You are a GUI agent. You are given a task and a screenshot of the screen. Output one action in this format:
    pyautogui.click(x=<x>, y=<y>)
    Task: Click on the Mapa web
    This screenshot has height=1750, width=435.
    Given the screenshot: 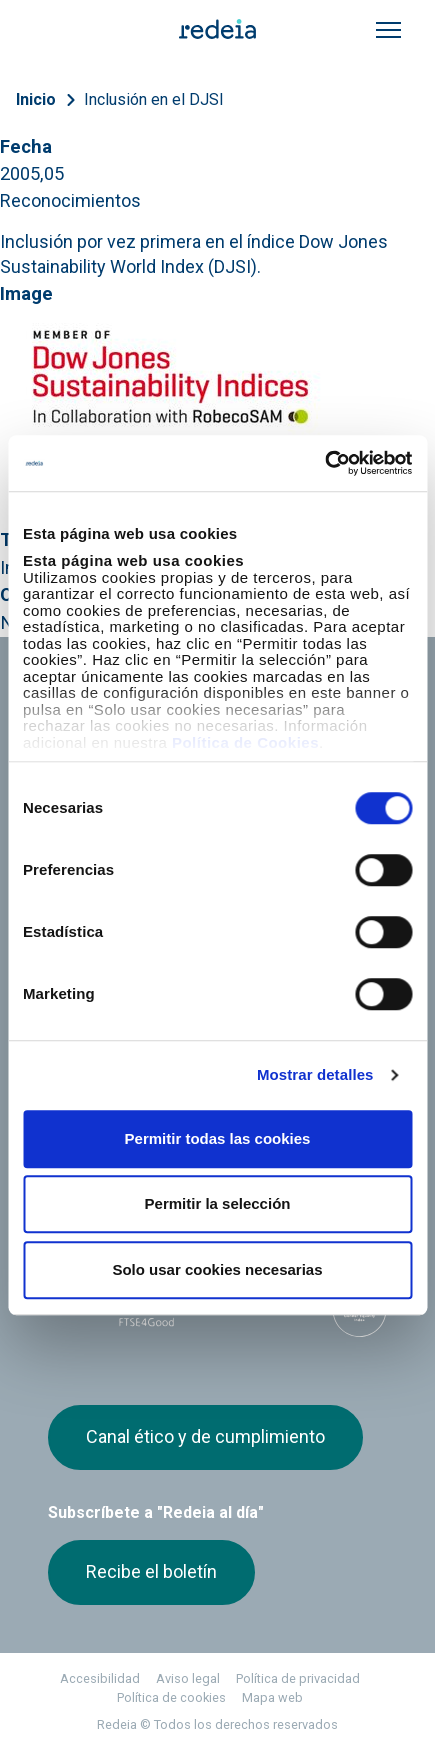 What is the action you would take?
    pyautogui.click(x=272, y=1697)
    